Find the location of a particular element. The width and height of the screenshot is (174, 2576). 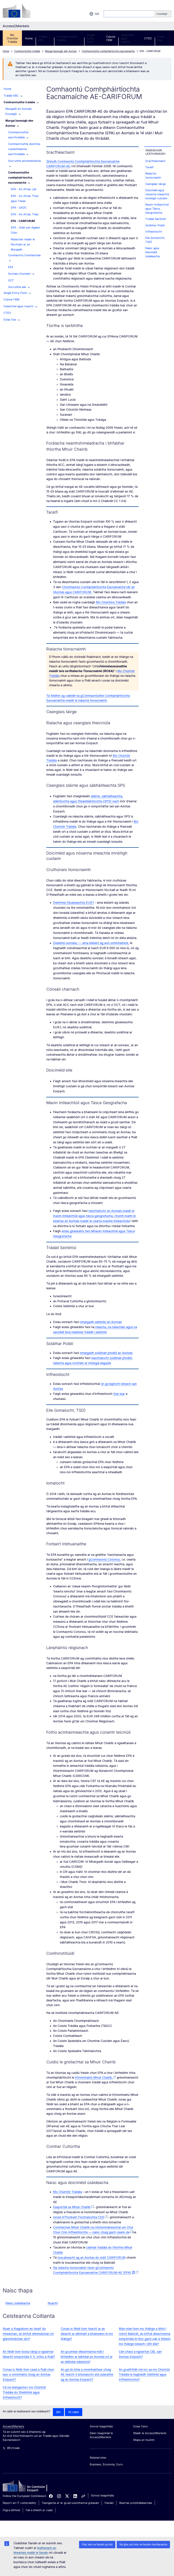

Business, Economy, Euro is located at coordinates (106, 2464).